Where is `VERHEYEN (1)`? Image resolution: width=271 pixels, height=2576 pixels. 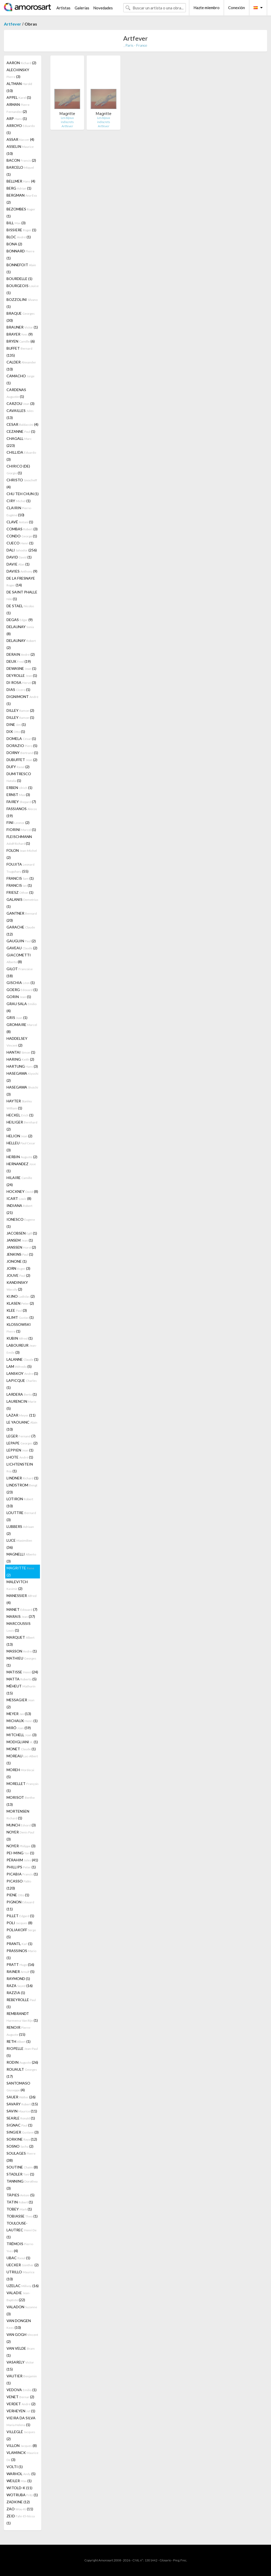
VERHEYEN (1) is located at coordinates (21, 2411).